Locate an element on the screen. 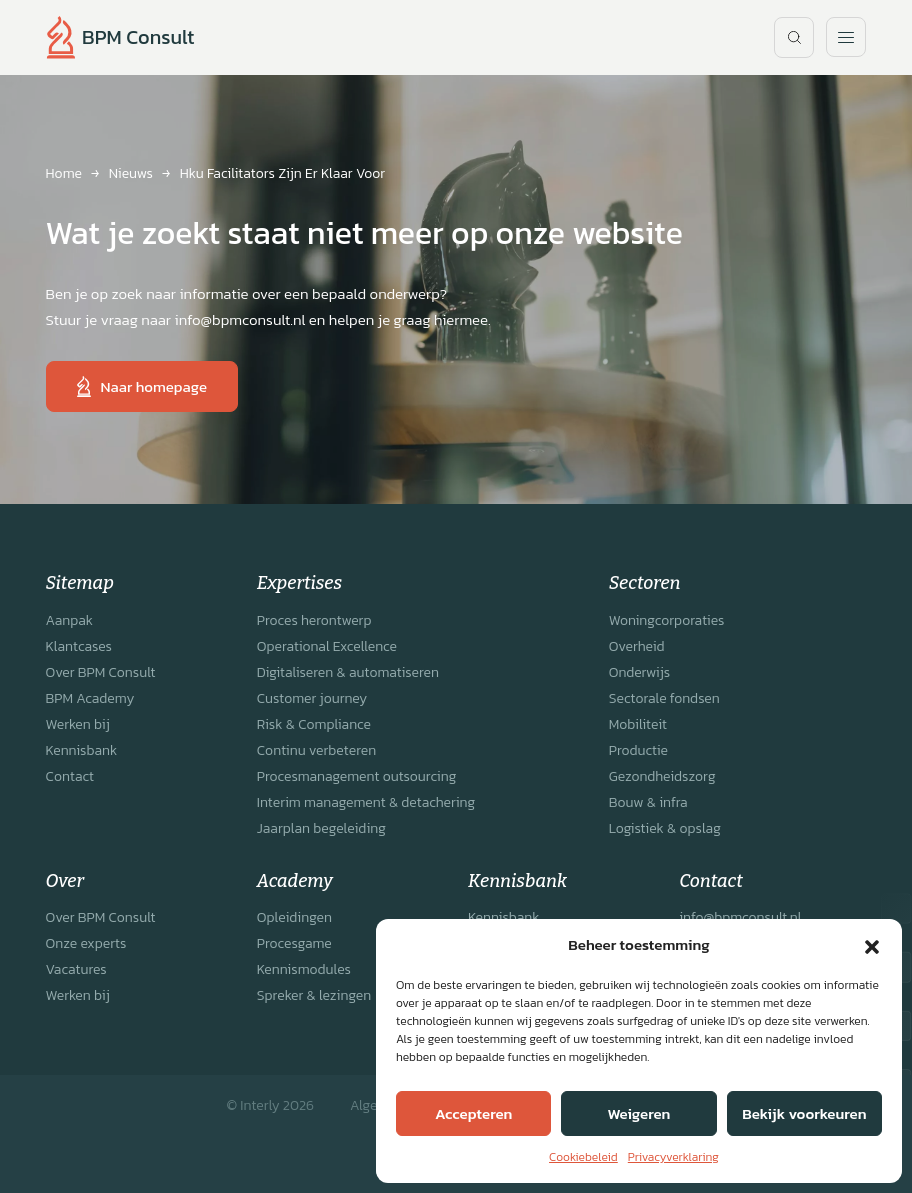  Risk & Compliance is located at coordinates (314, 724).